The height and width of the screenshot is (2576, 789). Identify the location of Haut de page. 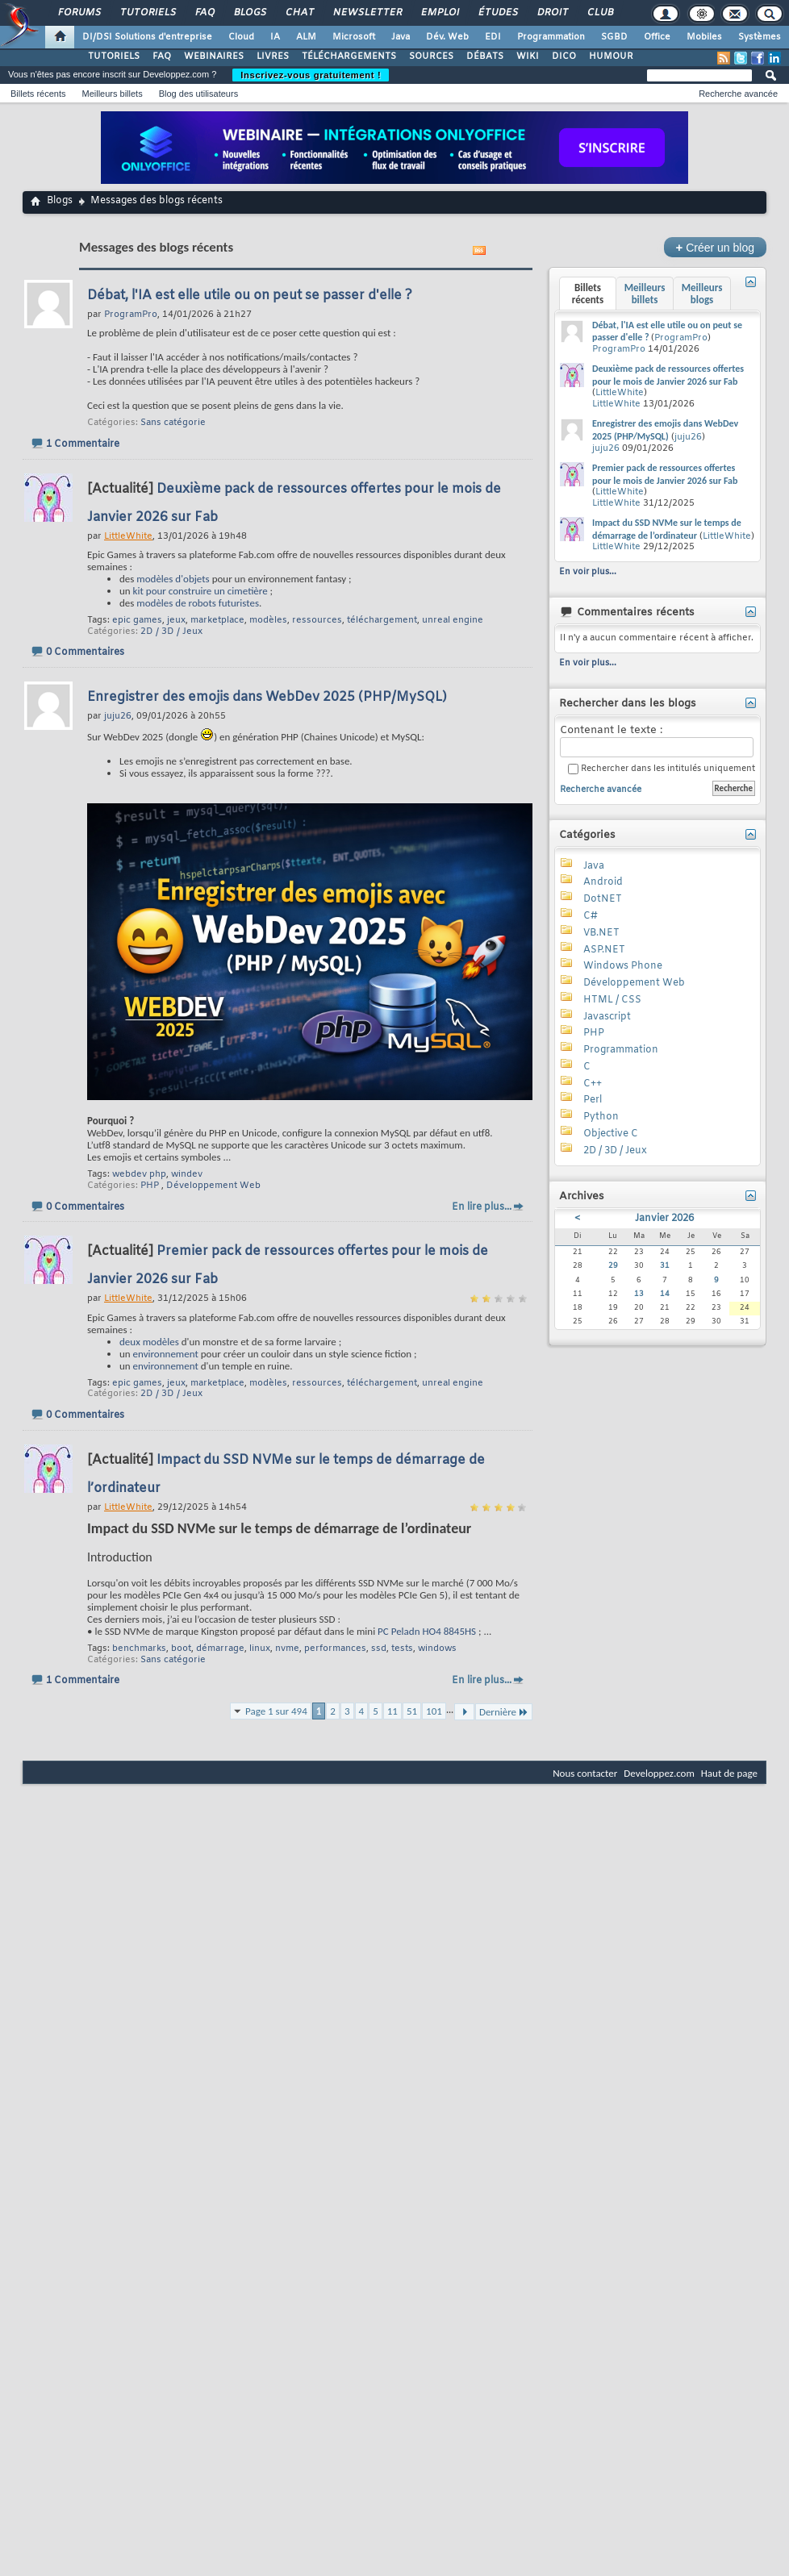
(729, 1773).